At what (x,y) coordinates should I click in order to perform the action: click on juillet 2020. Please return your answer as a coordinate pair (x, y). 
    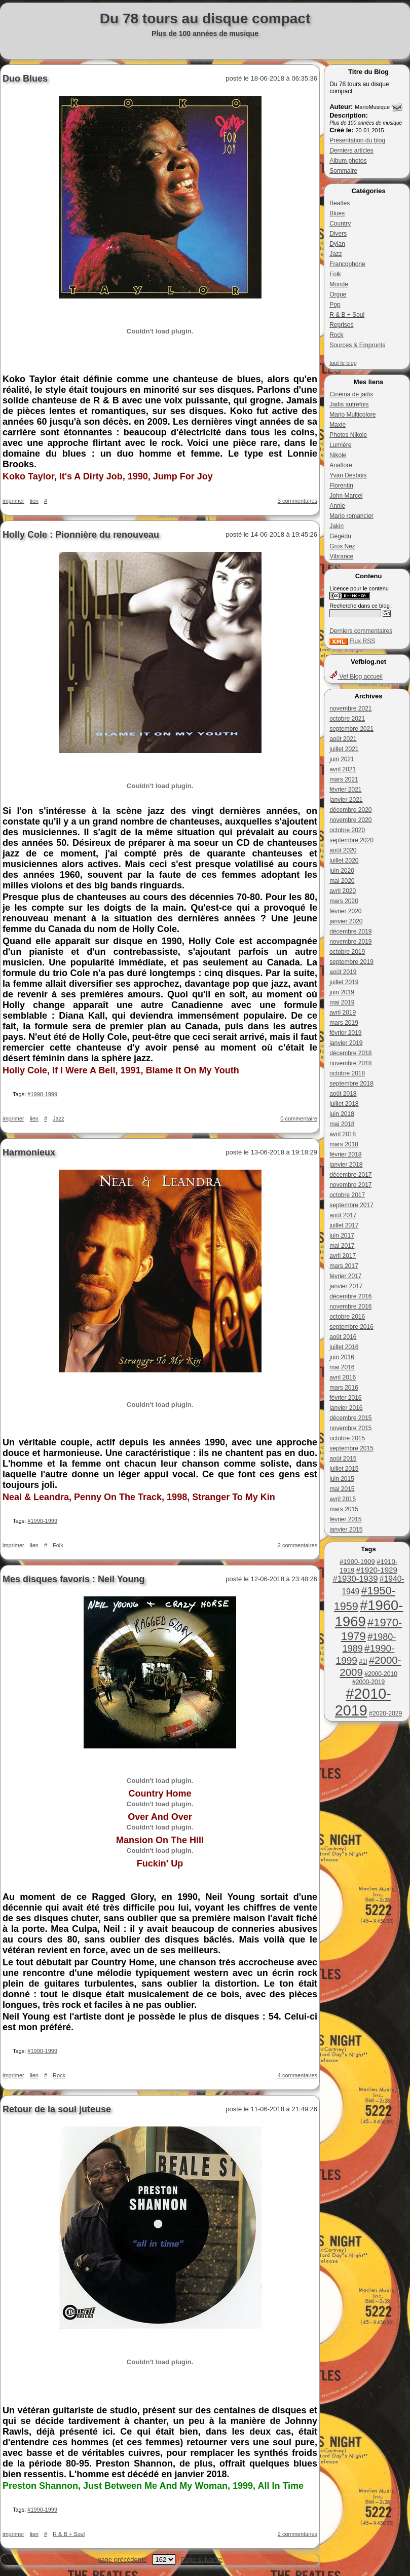
    Looking at the image, I should click on (343, 860).